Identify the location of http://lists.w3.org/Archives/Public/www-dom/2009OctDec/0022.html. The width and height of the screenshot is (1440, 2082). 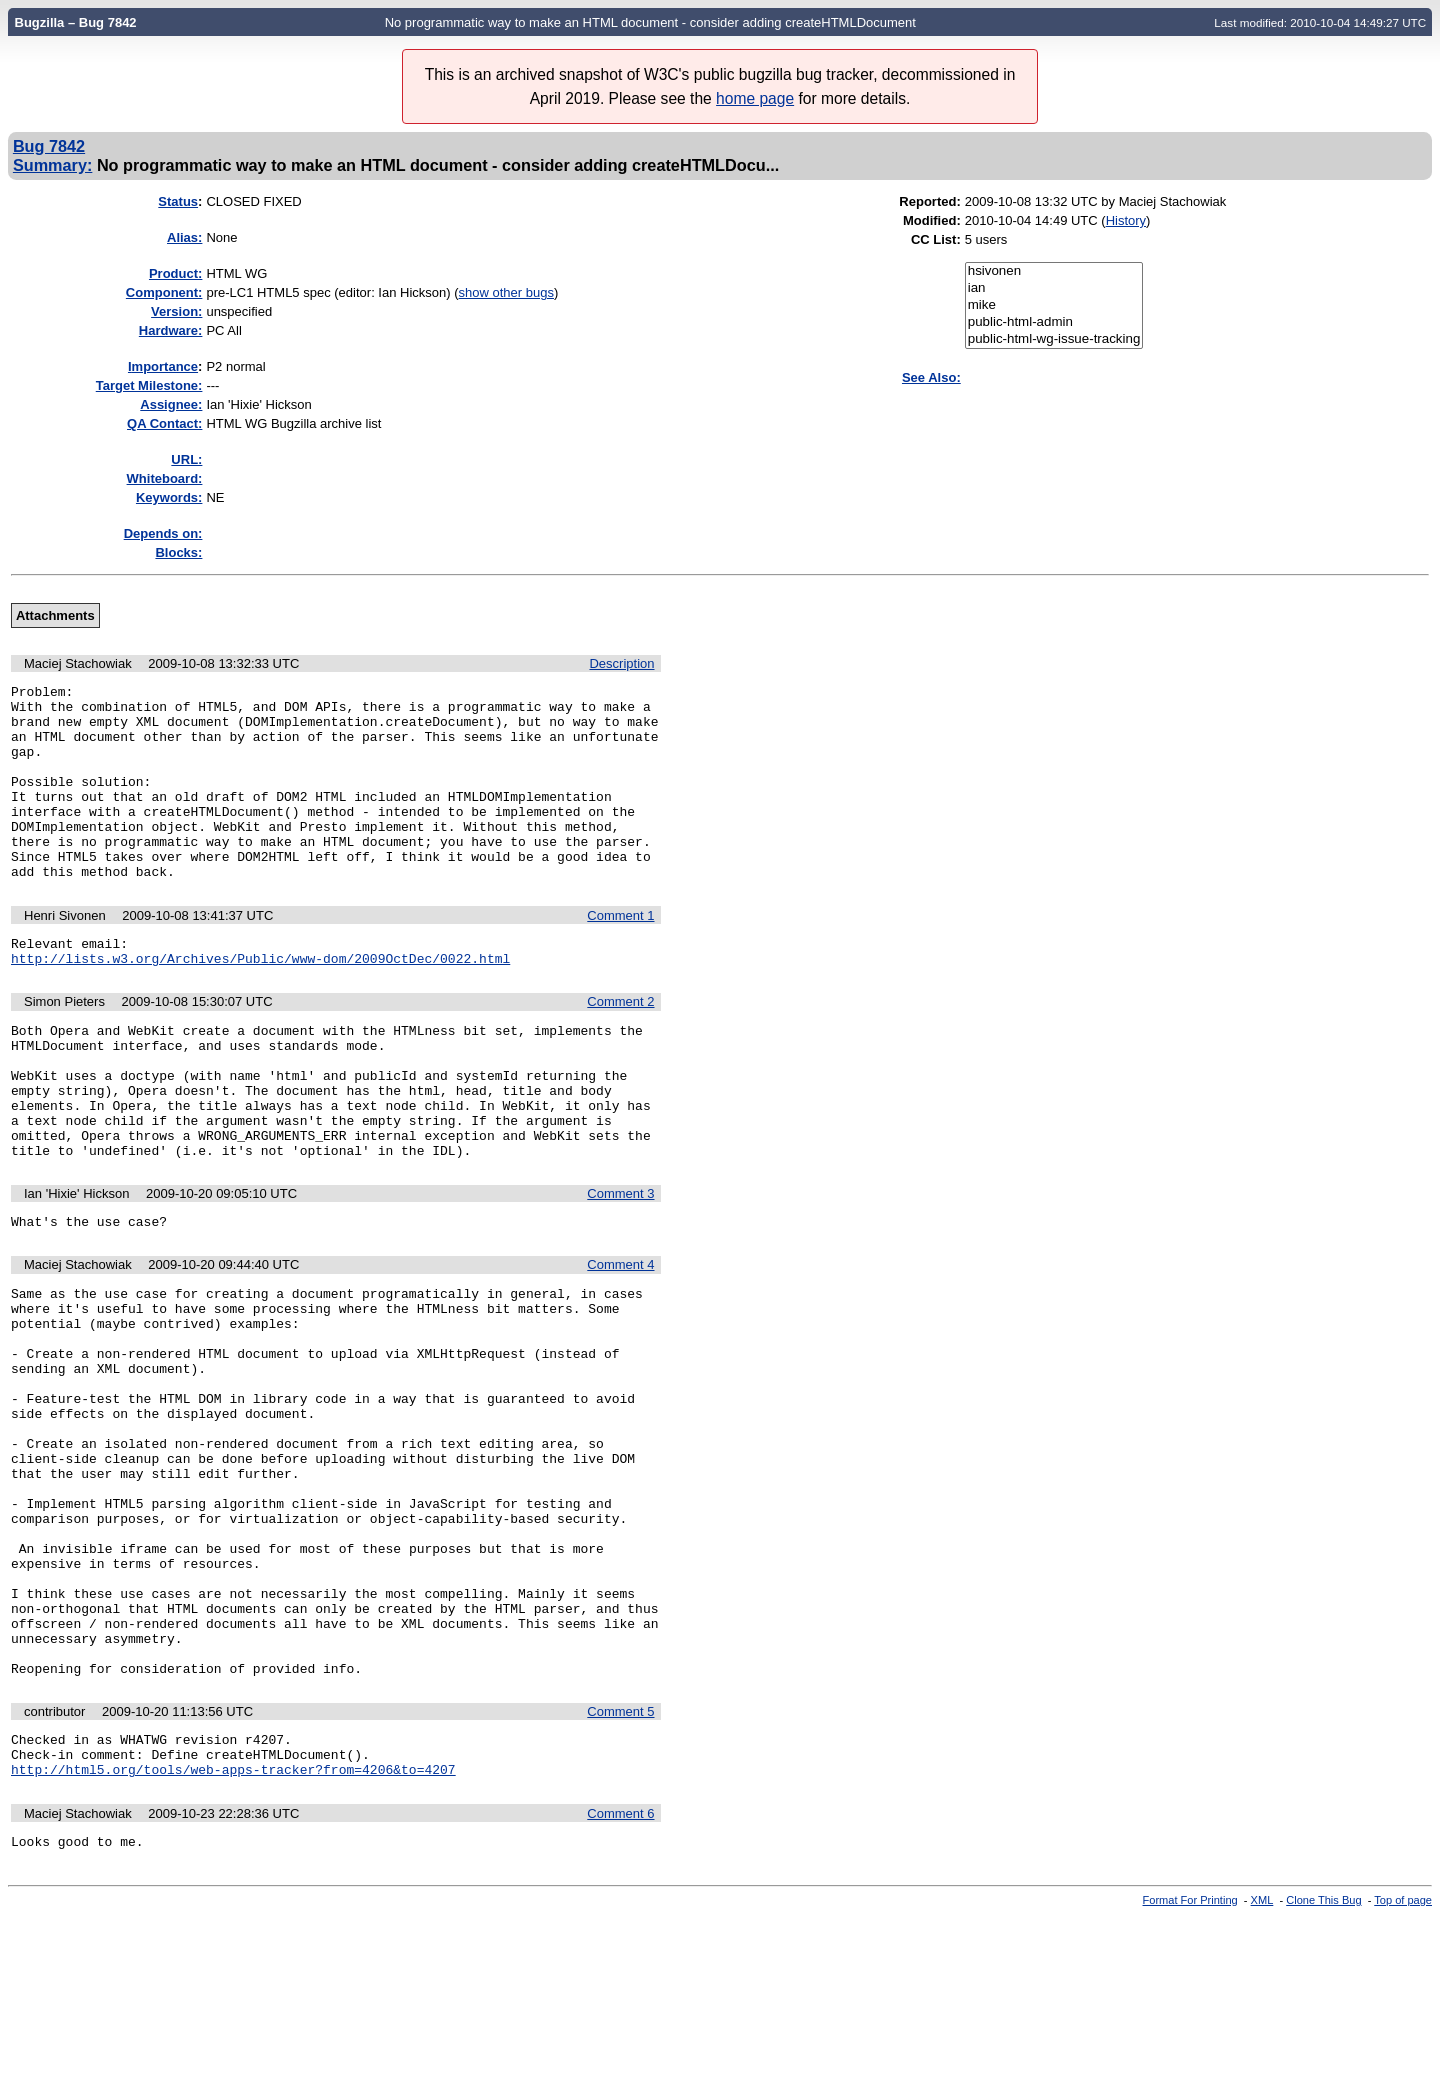
(260, 1003).